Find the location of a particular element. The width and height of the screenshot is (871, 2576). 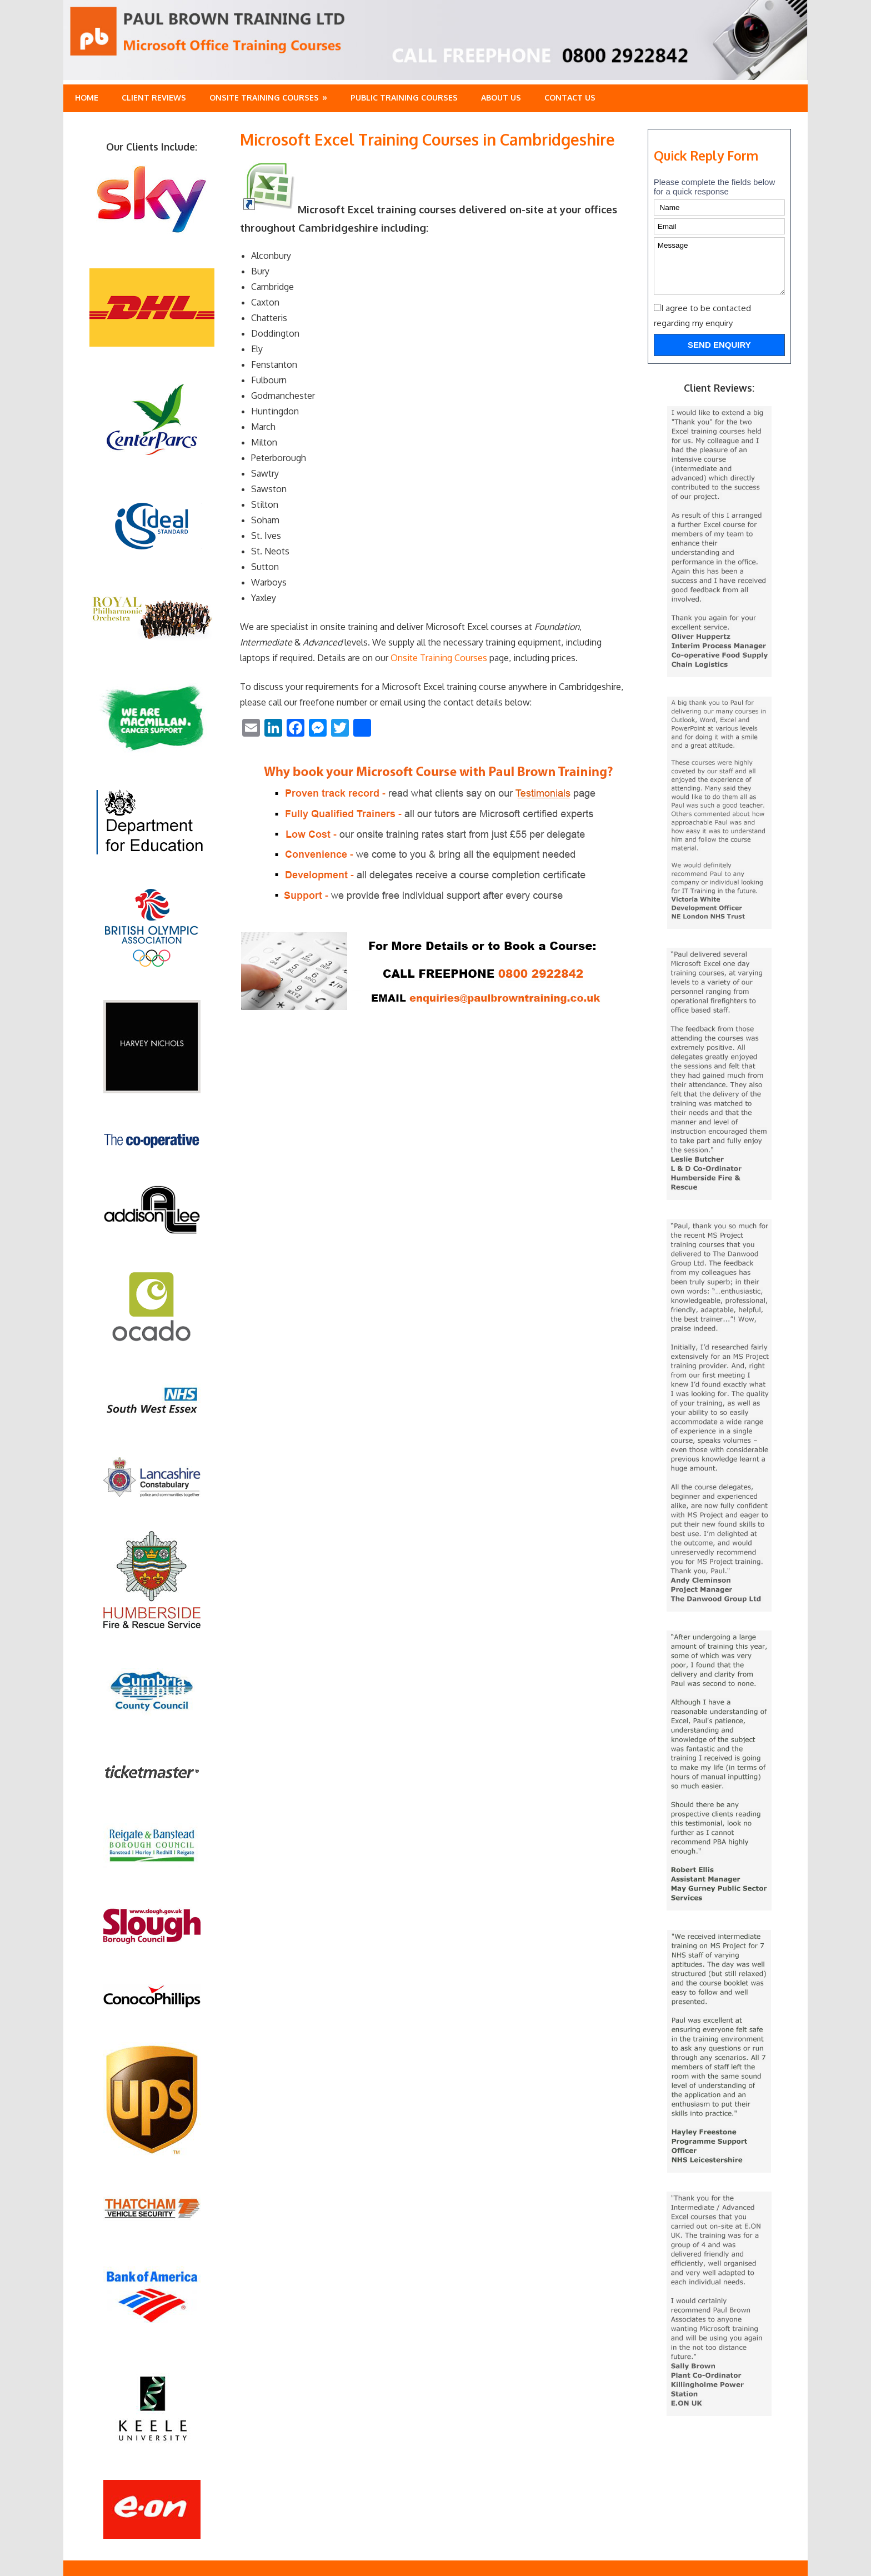

Contact Us is located at coordinates (569, 97).